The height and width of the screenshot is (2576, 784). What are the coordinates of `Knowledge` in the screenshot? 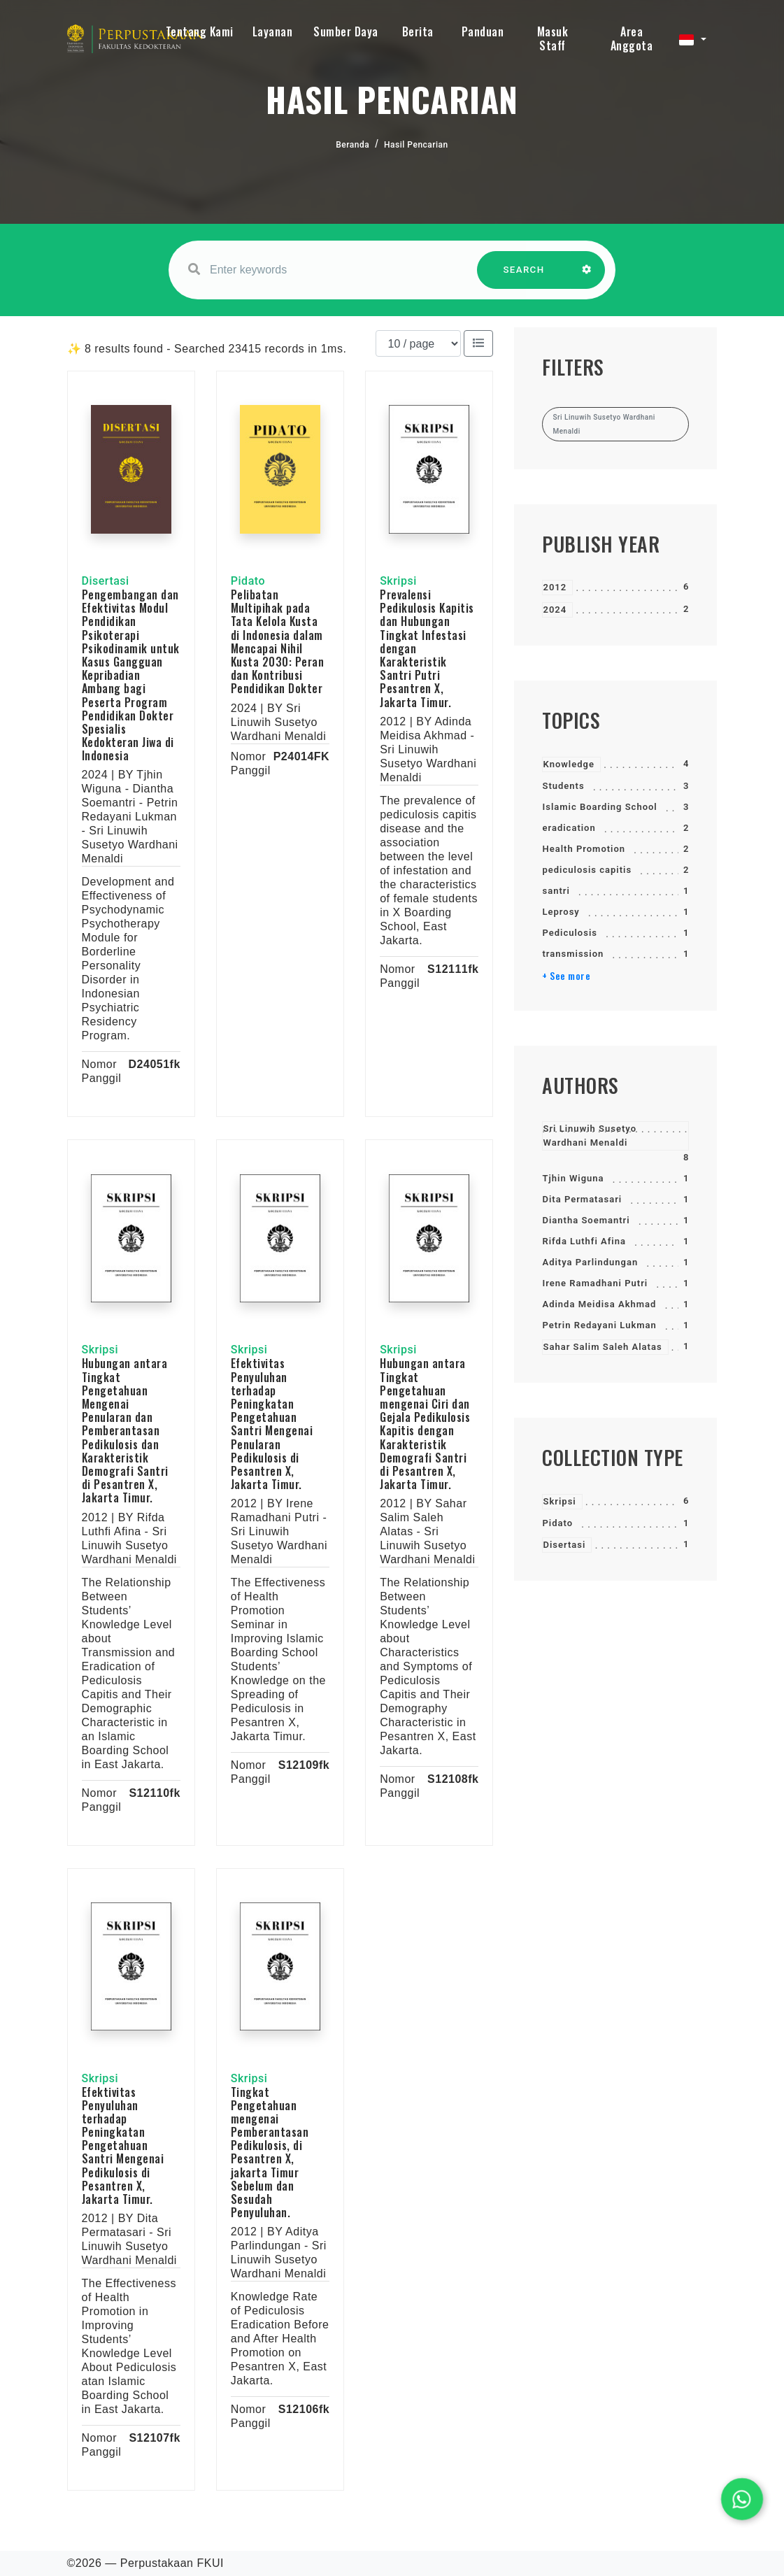 It's located at (568, 764).